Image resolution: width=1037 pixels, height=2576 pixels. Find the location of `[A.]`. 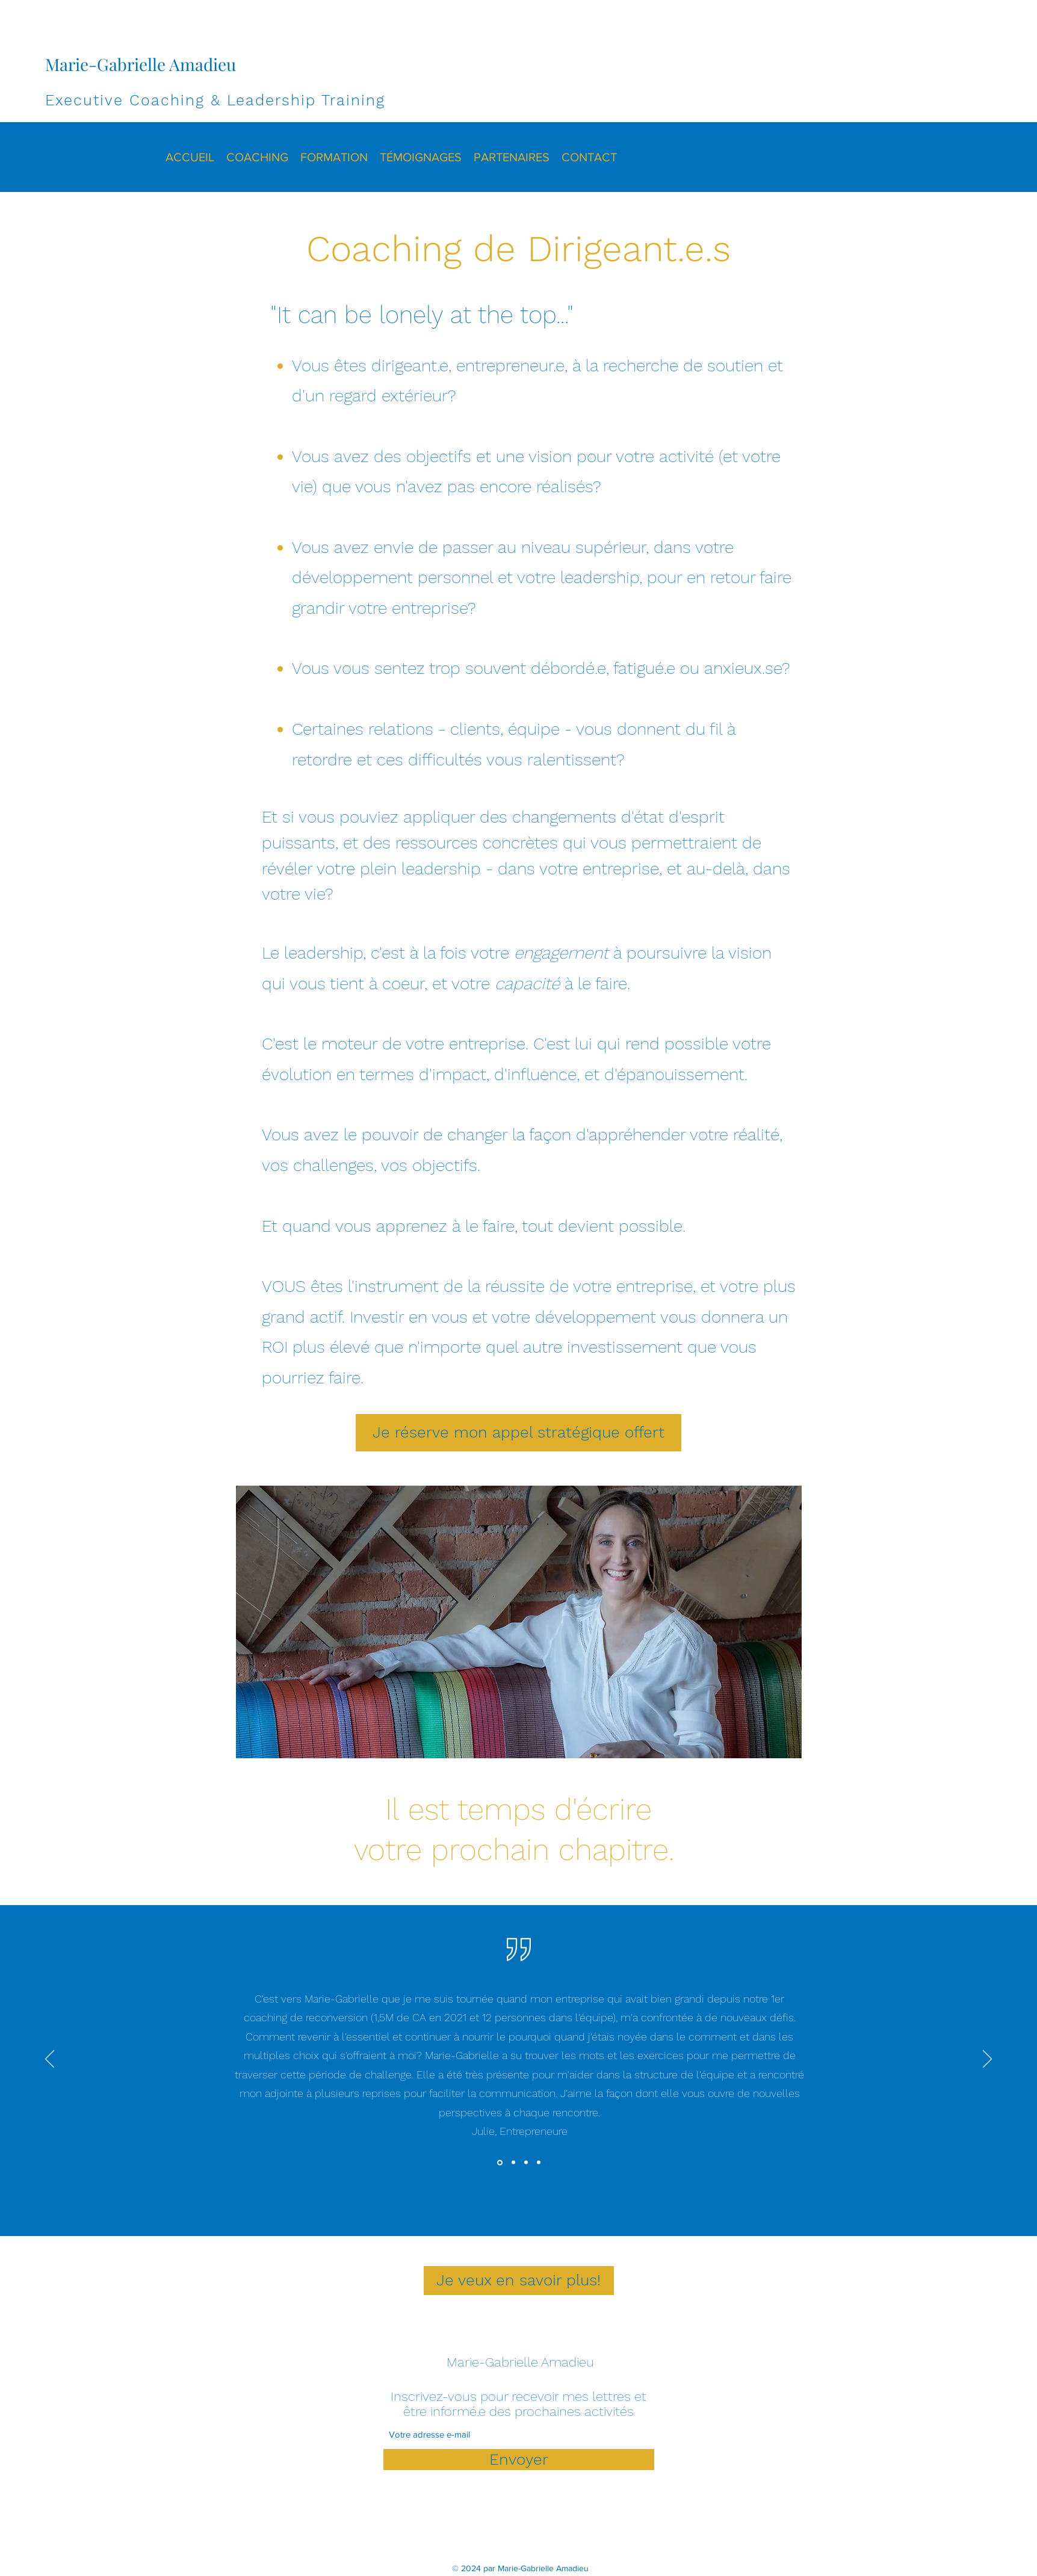

[A.] is located at coordinates (526, 2162).